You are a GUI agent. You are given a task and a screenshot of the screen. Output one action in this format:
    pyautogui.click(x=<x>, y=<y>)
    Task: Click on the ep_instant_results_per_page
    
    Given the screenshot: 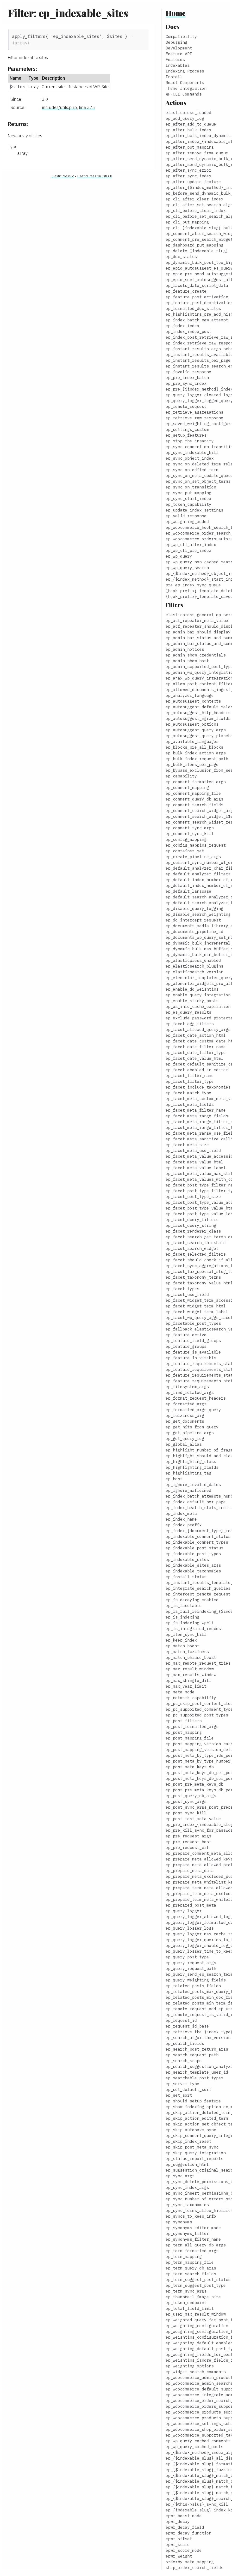 What is the action you would take?
    pyautogui.click(x=198, y=360)
    